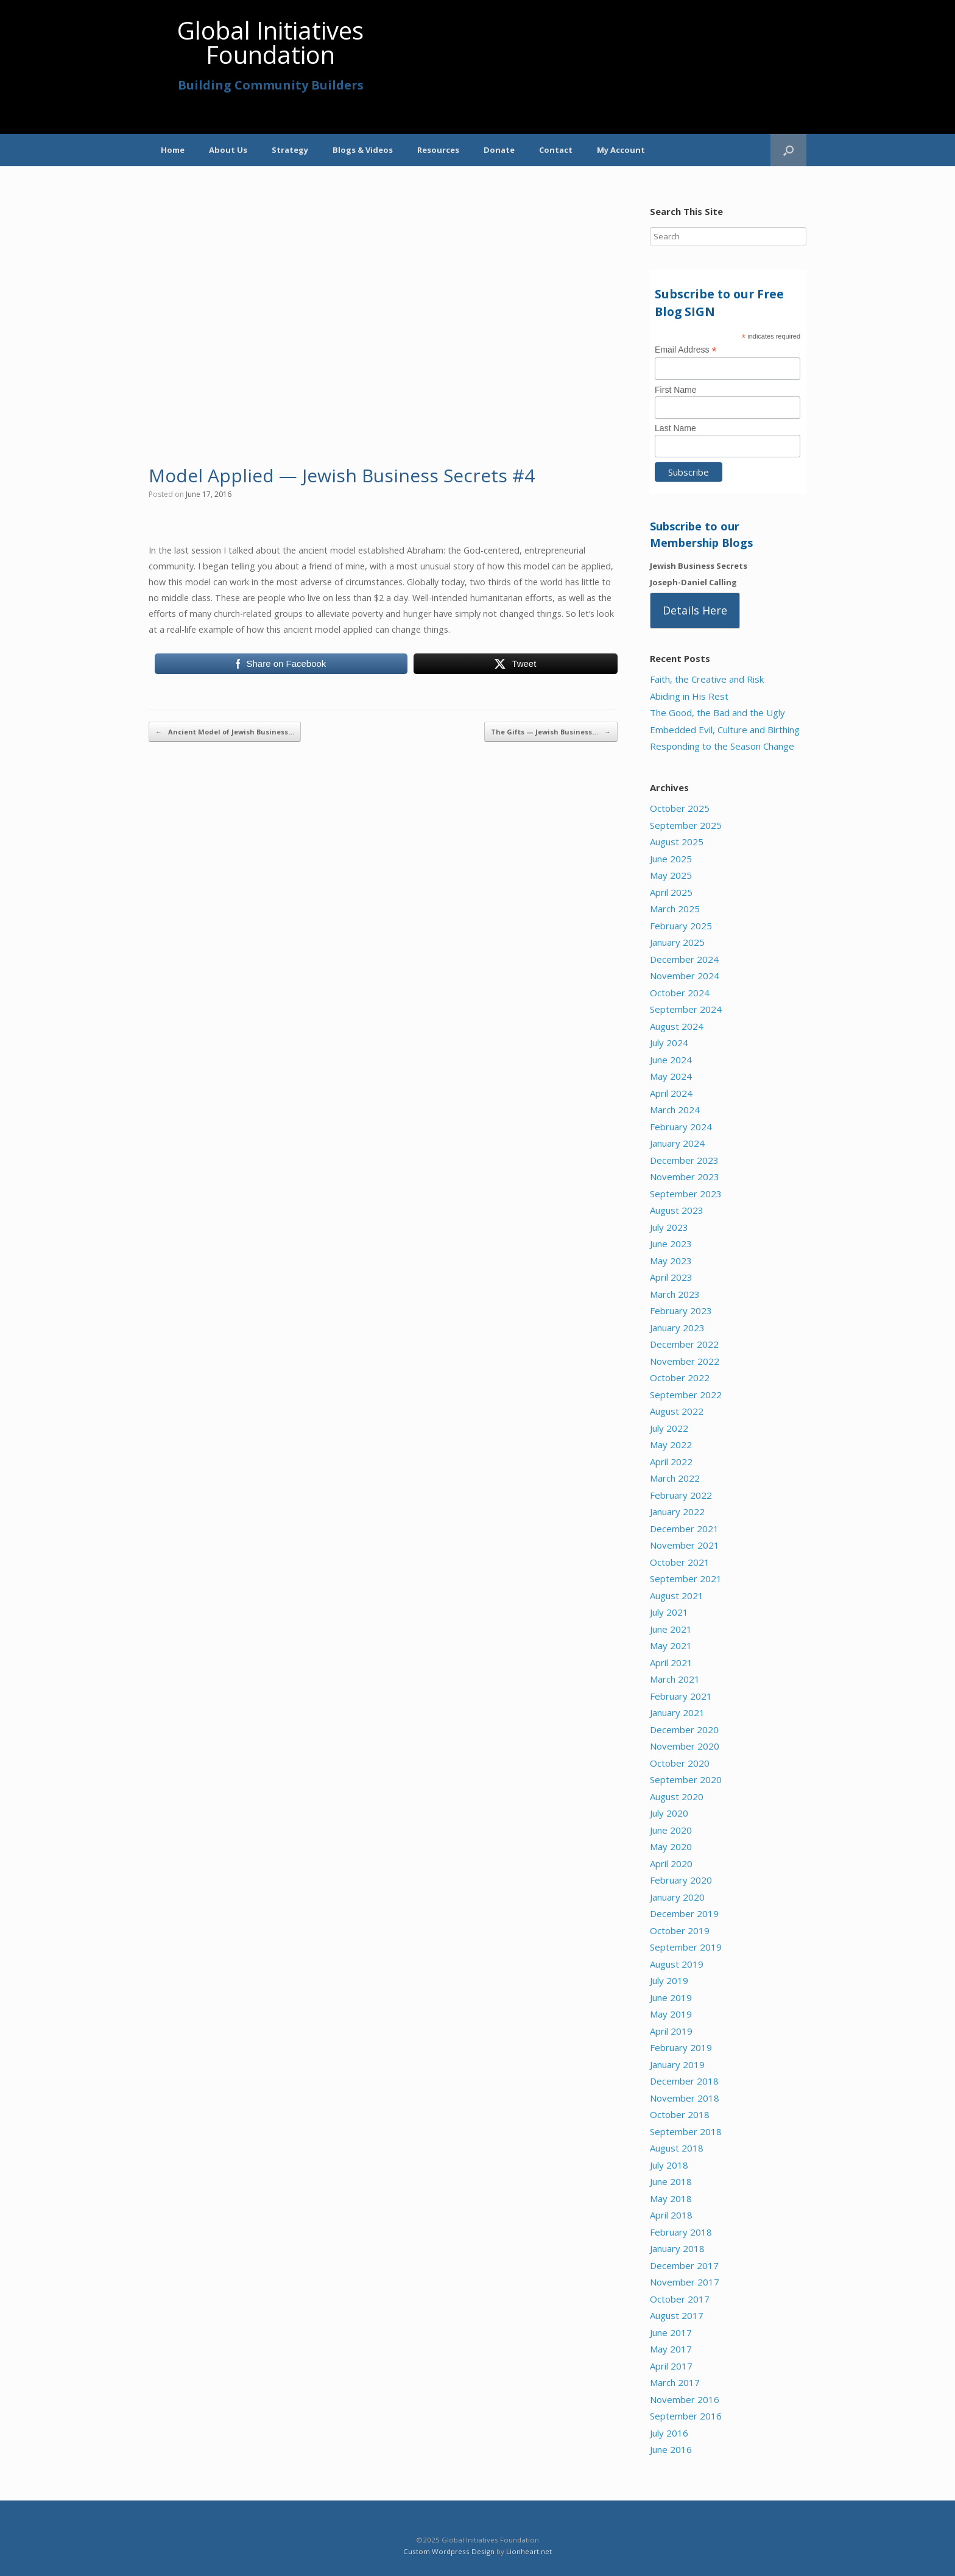  Describe the element at coordinates (681, 926) in the screenshot. I see `February 2025` at that location.